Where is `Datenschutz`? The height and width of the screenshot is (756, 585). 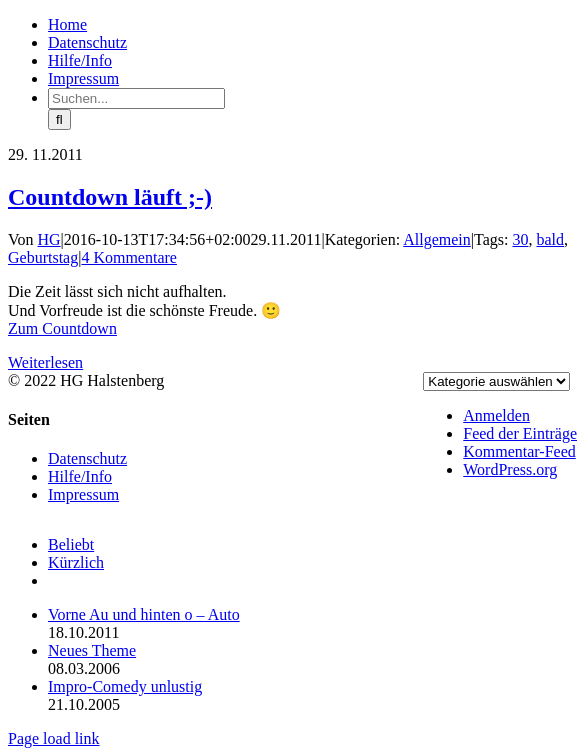
Datenschutz is located at coordinates (87, 458).